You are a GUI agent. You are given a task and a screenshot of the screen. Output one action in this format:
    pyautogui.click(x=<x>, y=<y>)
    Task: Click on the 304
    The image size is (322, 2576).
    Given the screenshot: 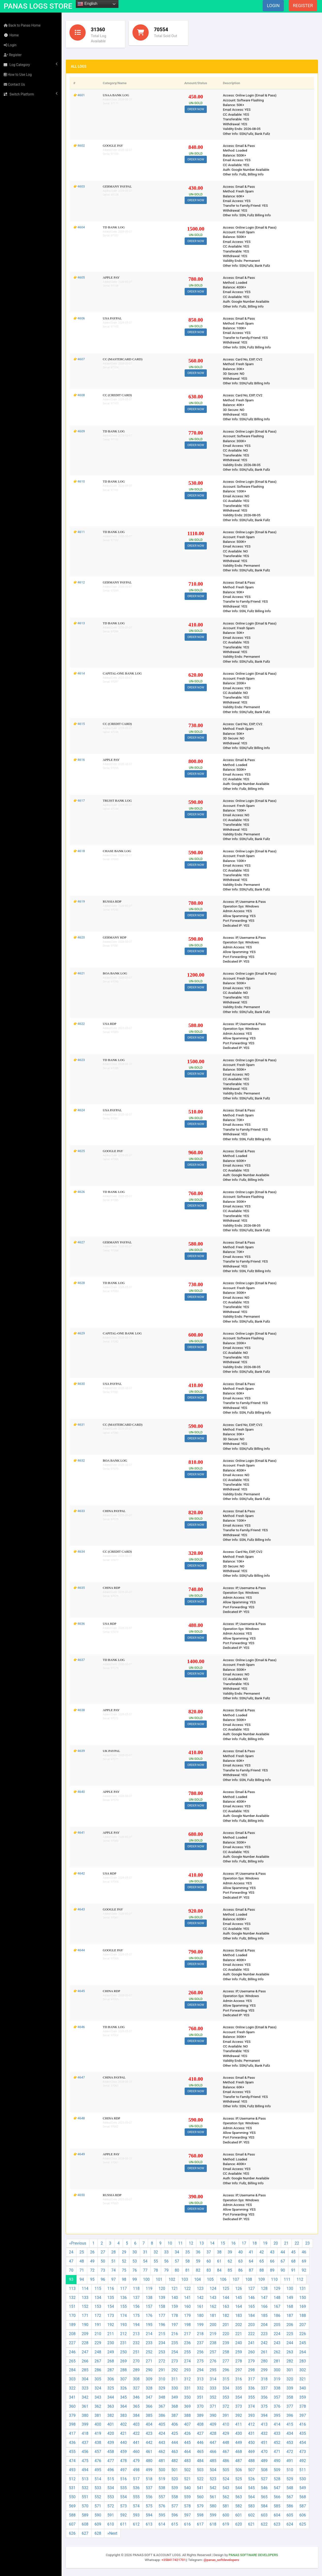 What is the action you would take?
    pyautogui.click(x=85, y=2379)
    